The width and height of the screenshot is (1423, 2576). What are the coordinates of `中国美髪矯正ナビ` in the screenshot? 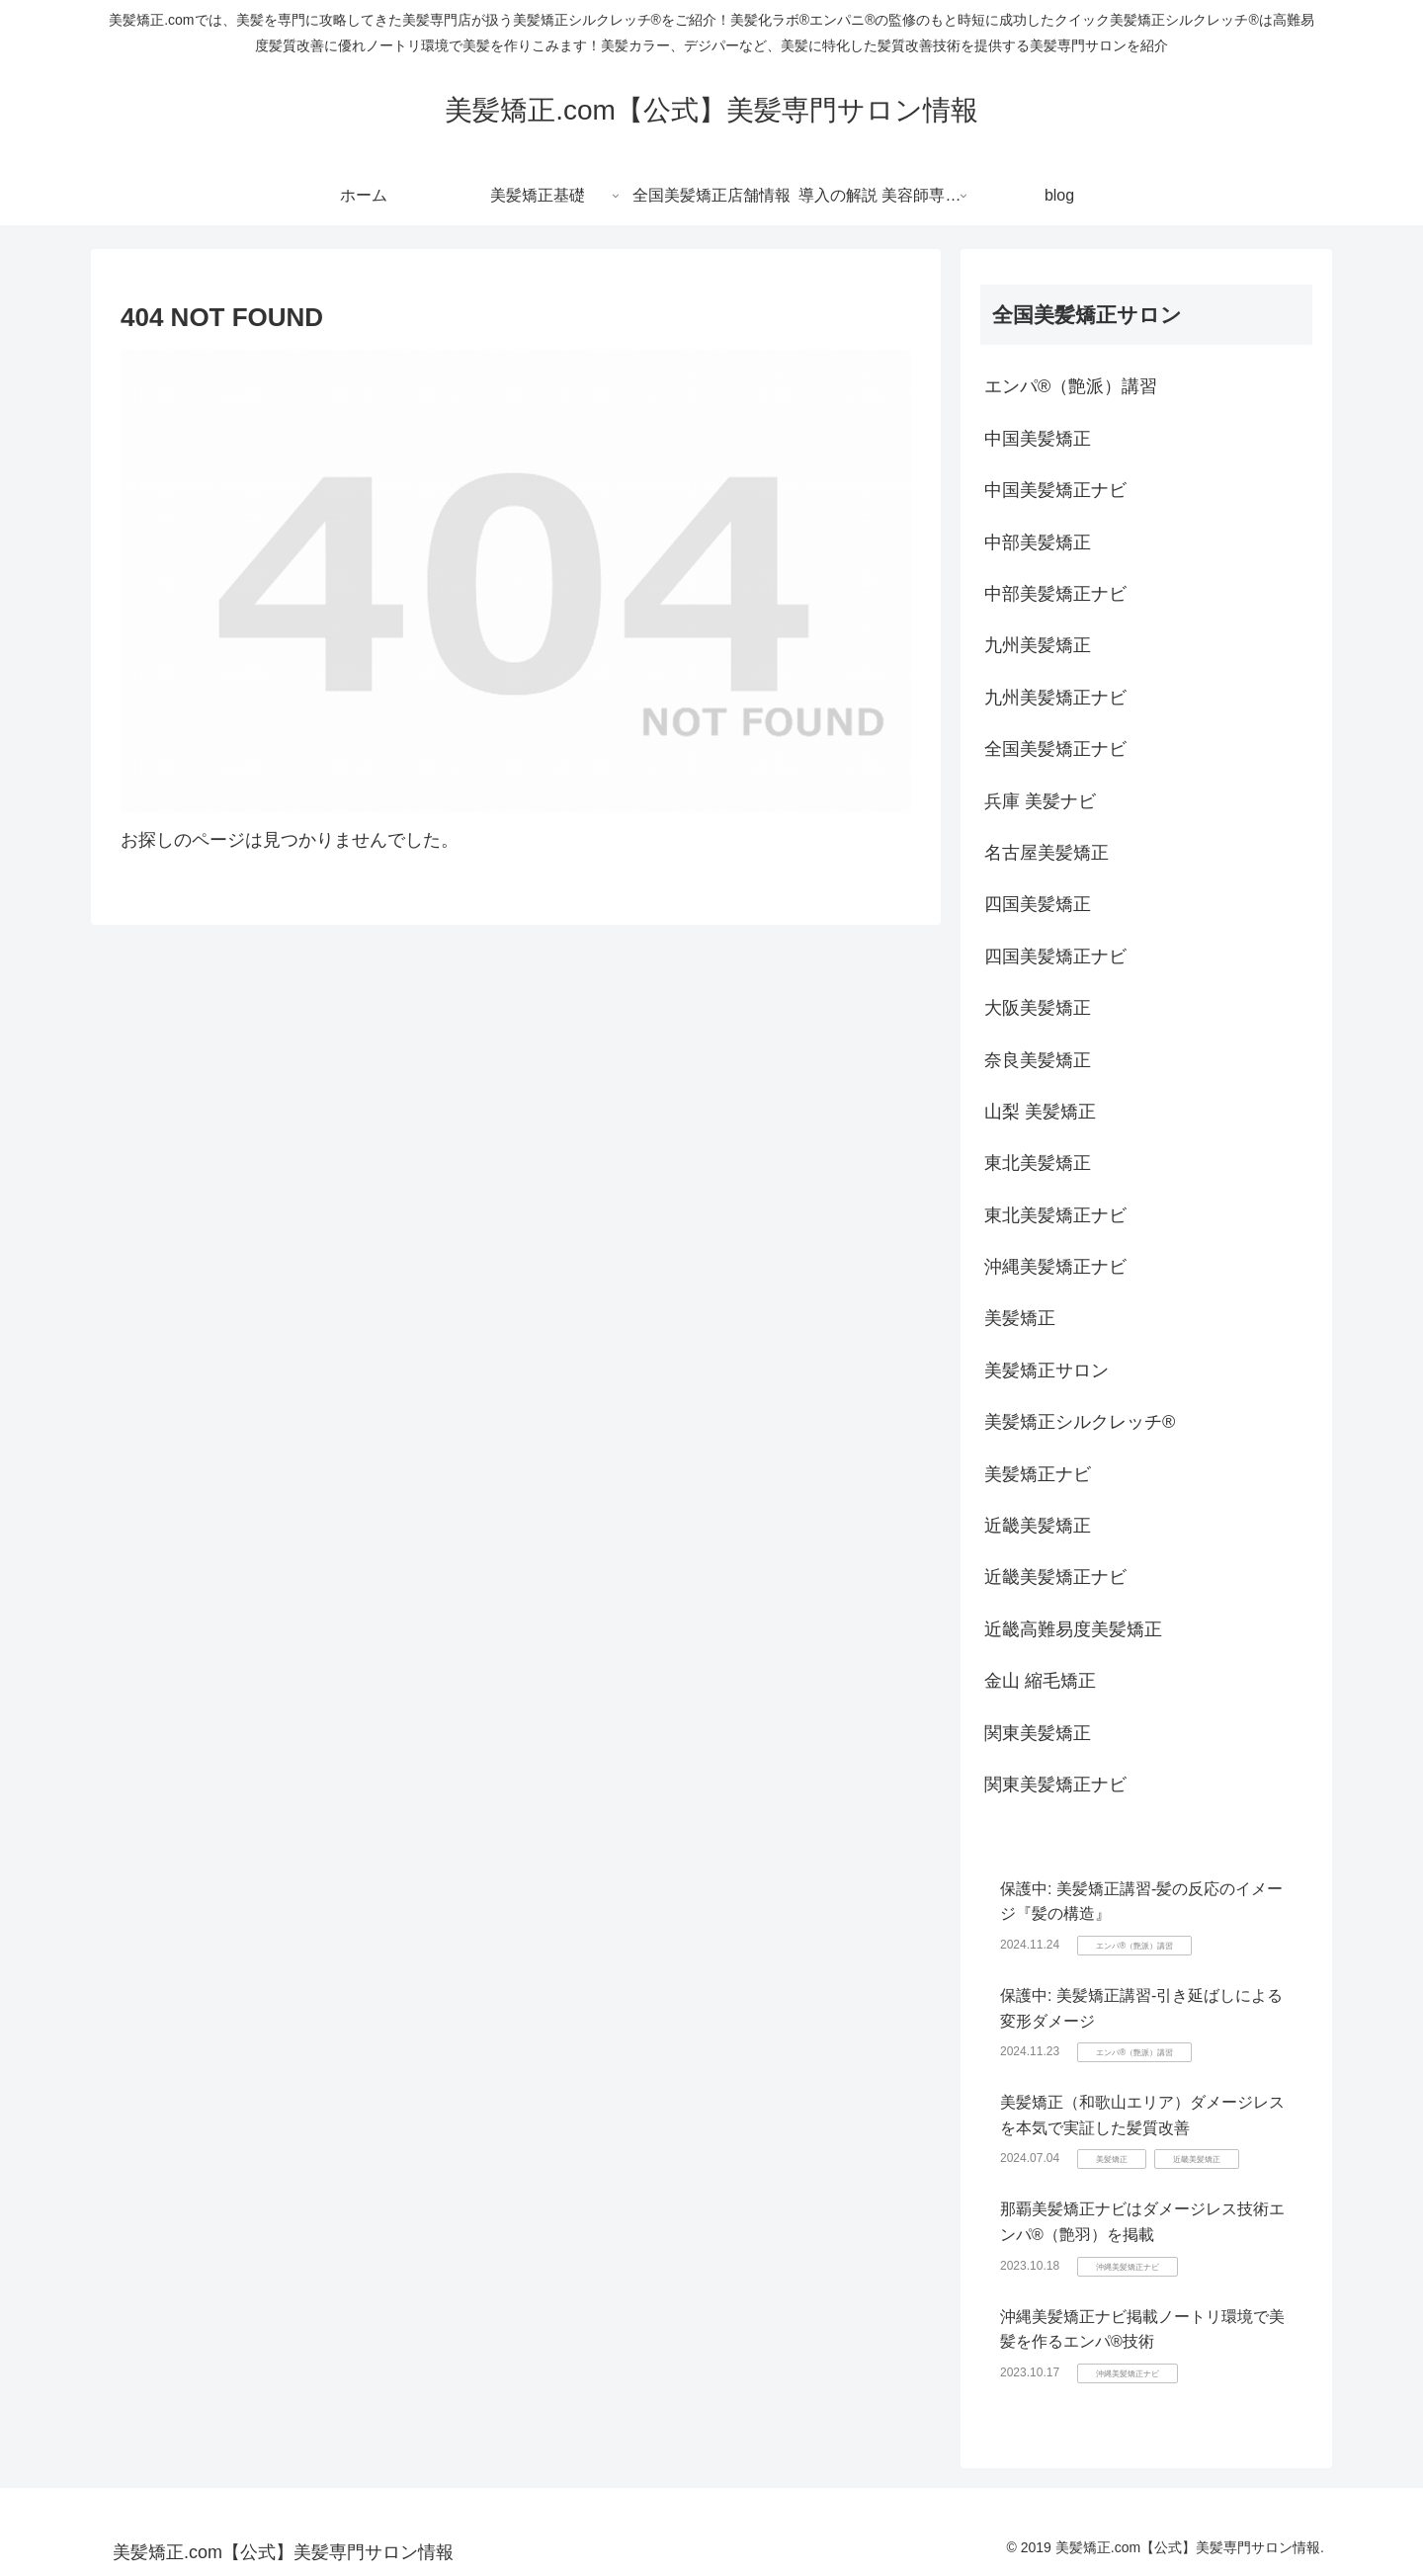 It's located at (1055, 490).